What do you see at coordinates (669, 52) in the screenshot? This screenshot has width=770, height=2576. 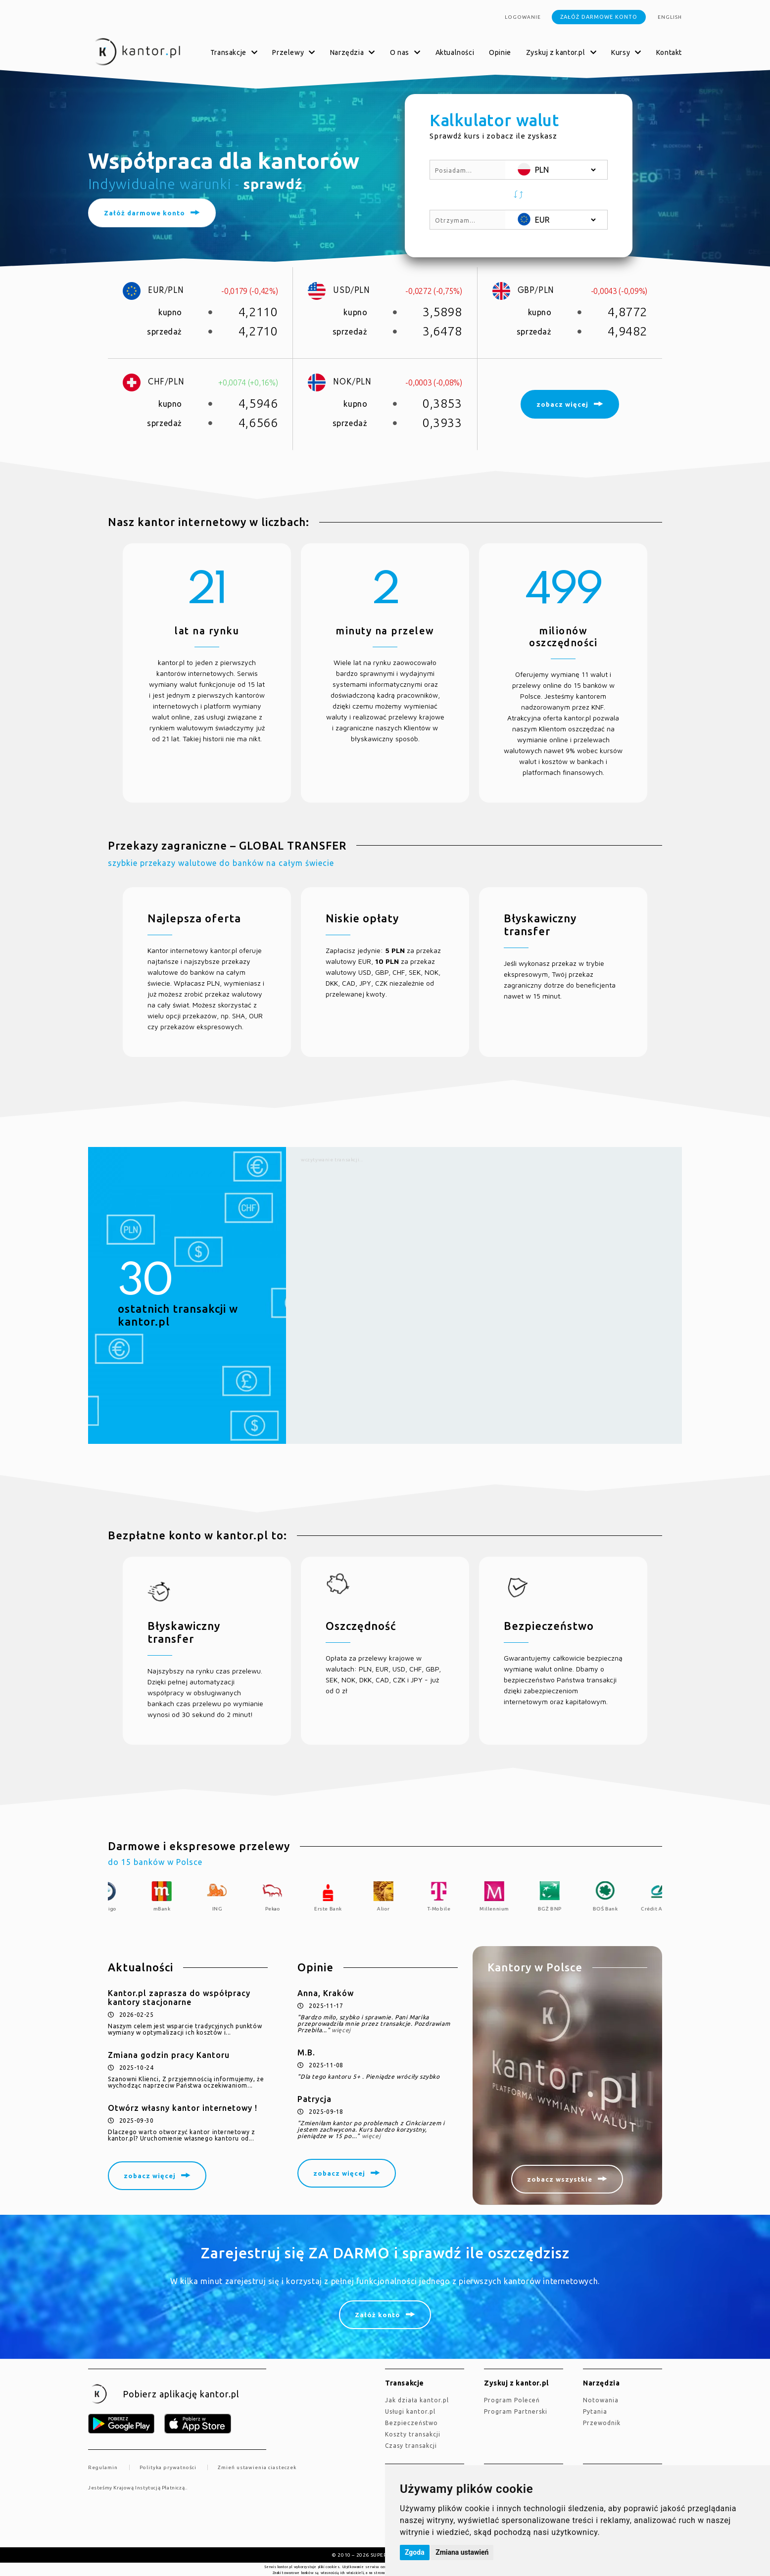 I see `Kontakt` at bounding box center [669, 52].